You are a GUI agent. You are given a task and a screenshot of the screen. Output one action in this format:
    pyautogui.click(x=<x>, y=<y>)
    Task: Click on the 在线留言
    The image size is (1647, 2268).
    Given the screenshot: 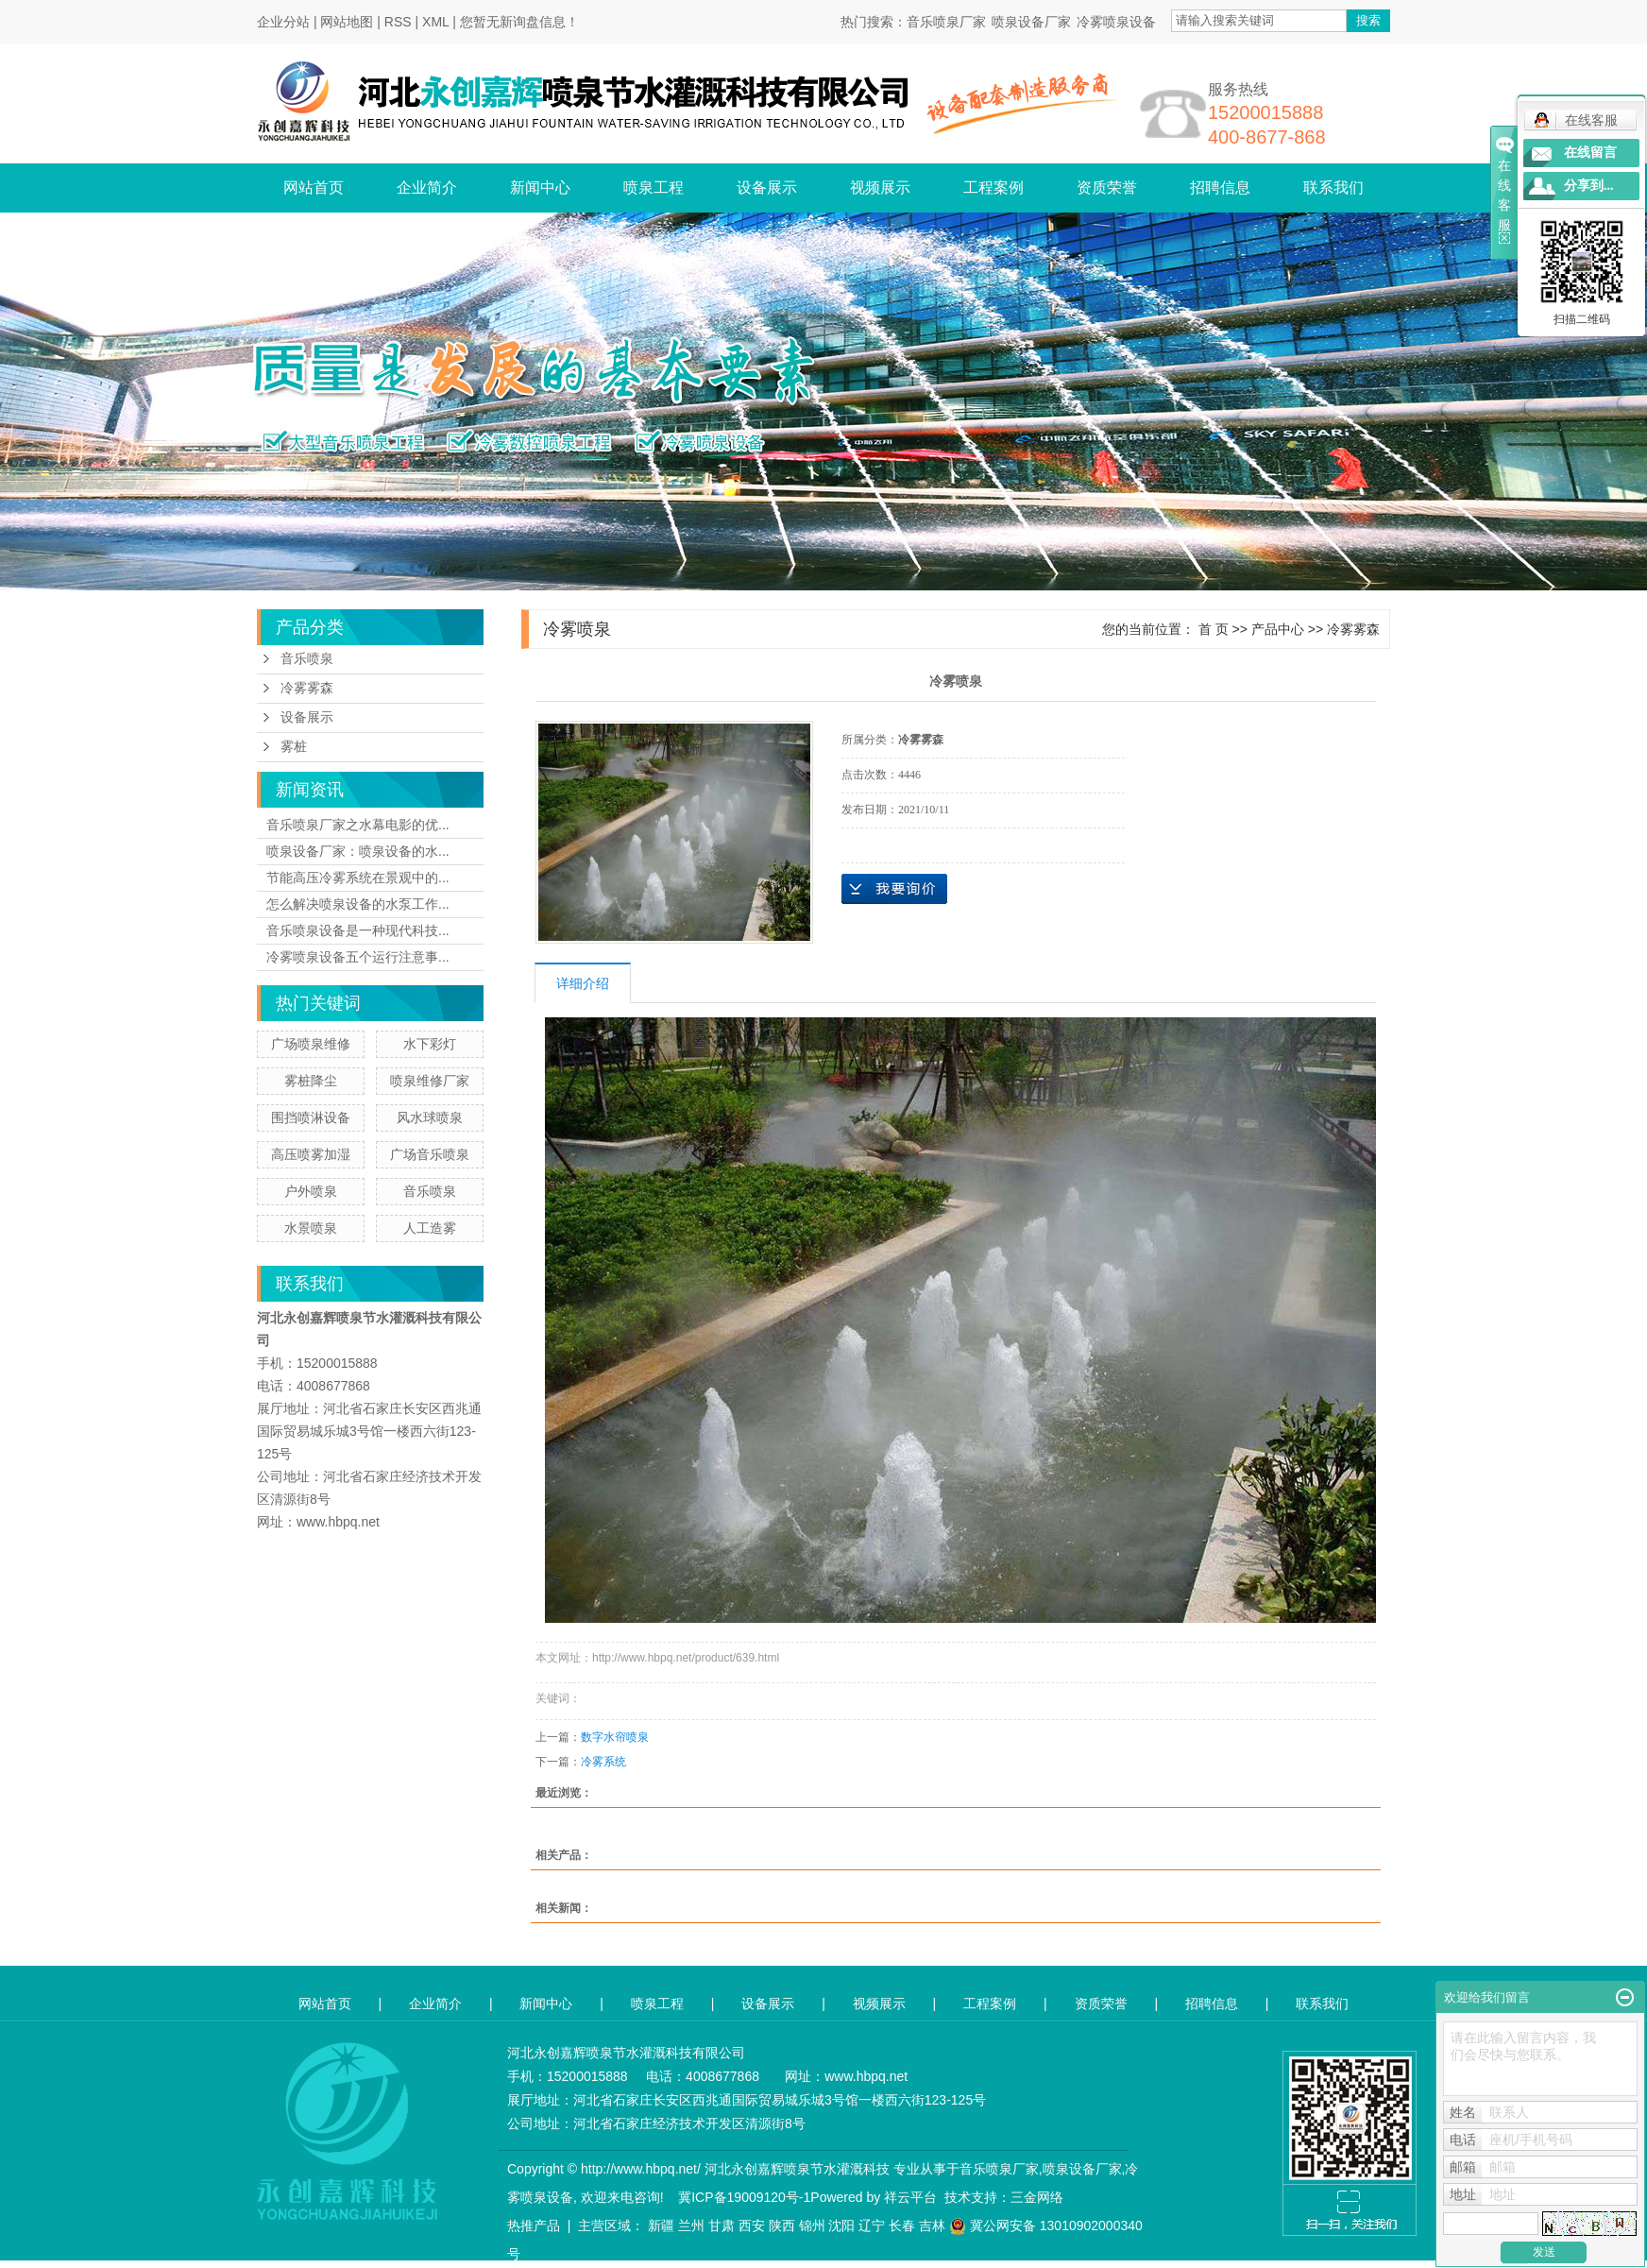 What is the action you would take?
    pyautogui.click(x=1590, y=152)
    